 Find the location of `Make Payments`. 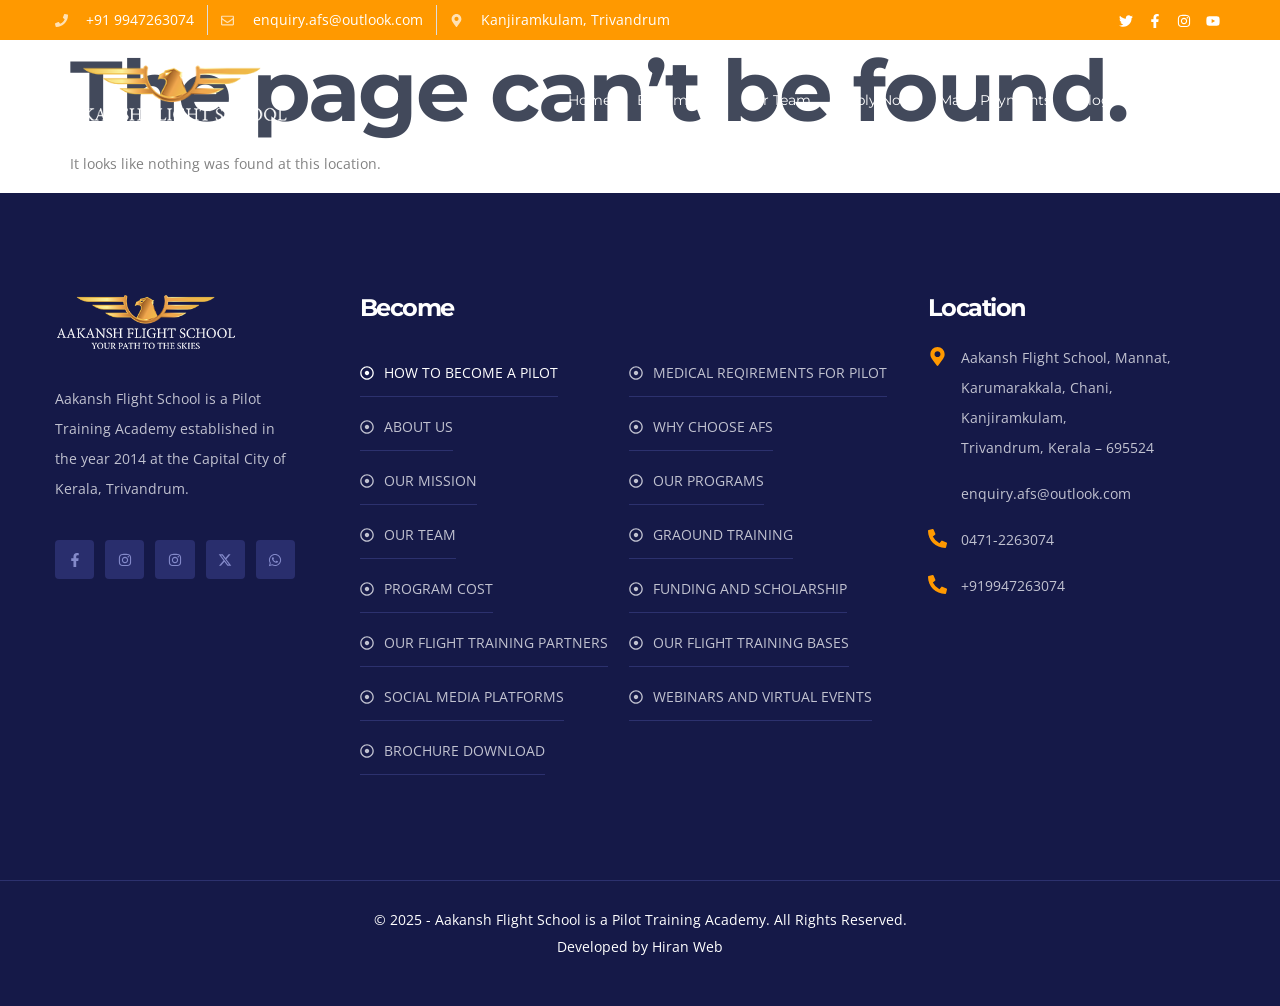

Make Payments is located at coordinates (995, 100).